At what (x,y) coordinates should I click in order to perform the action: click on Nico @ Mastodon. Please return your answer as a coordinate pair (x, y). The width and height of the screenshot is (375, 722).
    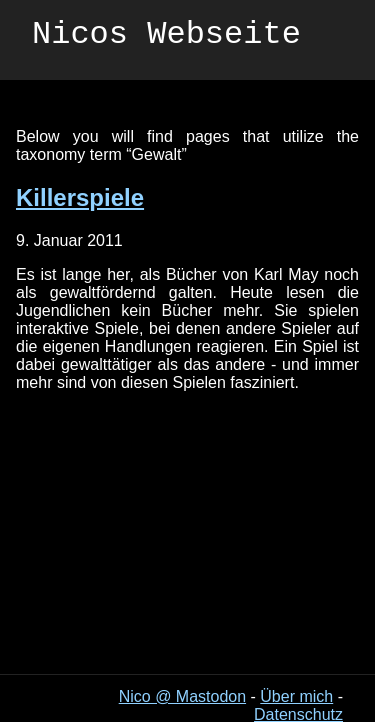
    Looking at the image, I should click on (182, 696).